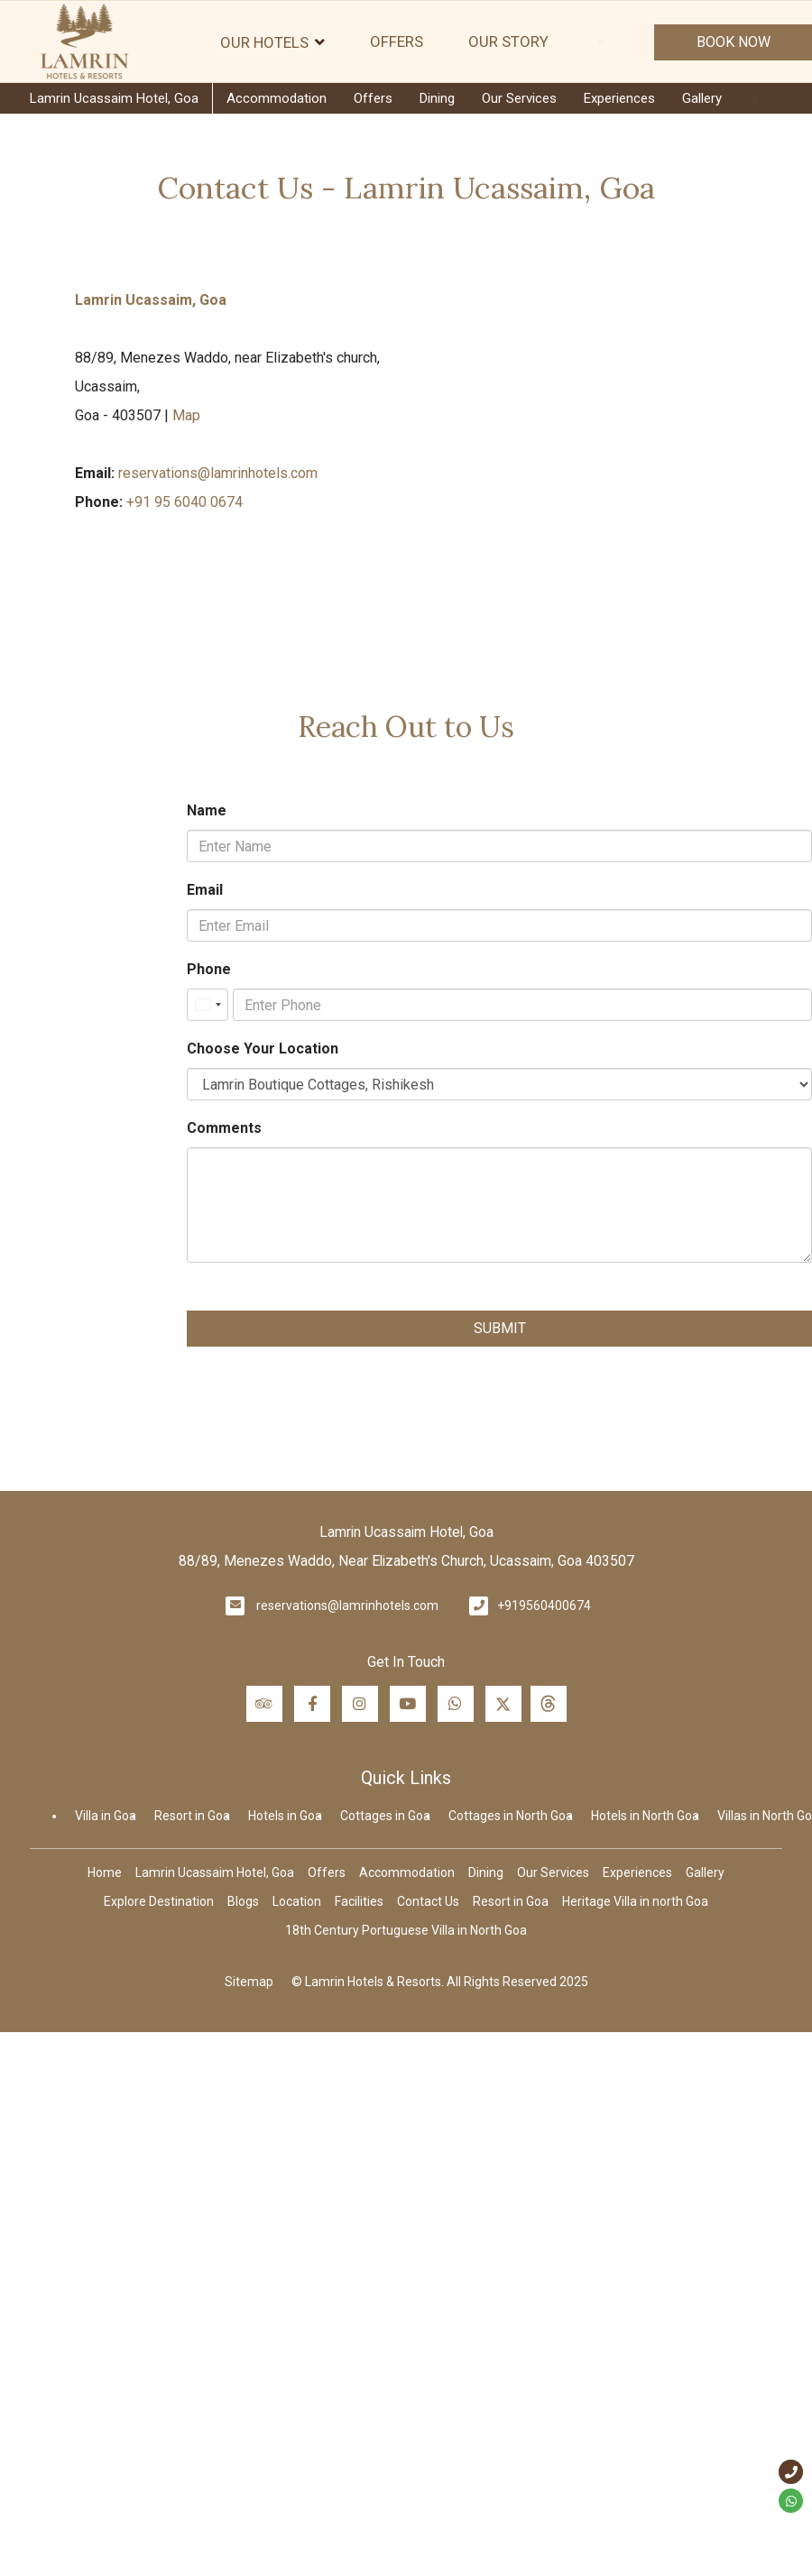  Describe the element at coordinates (645, 1815) in the screenshot. I see `Hotels in North Goa` at that location.